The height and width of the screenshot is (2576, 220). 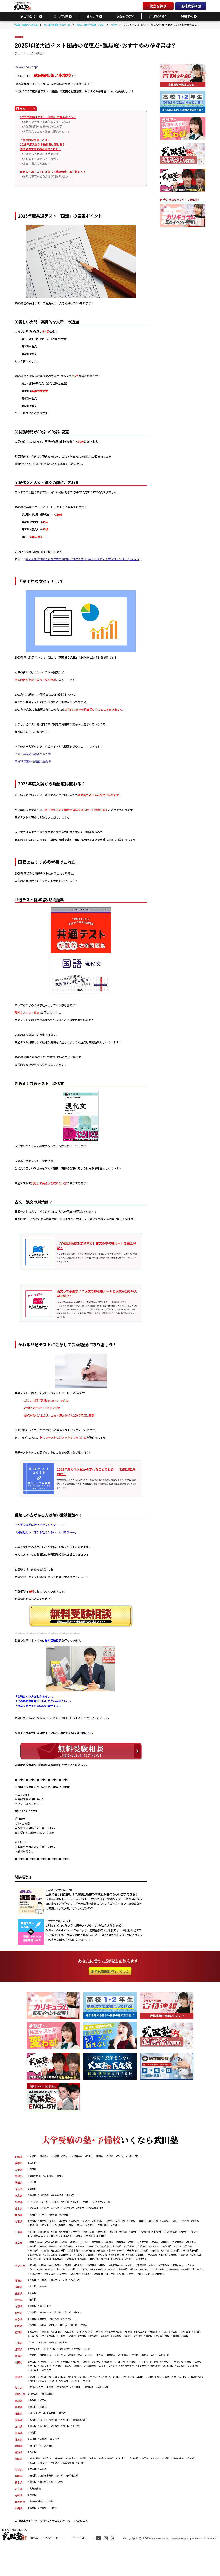 What do you see at coordinates (193, 2342) in the screenshot?
I see `半田校` at bounding box center [193, 2342].